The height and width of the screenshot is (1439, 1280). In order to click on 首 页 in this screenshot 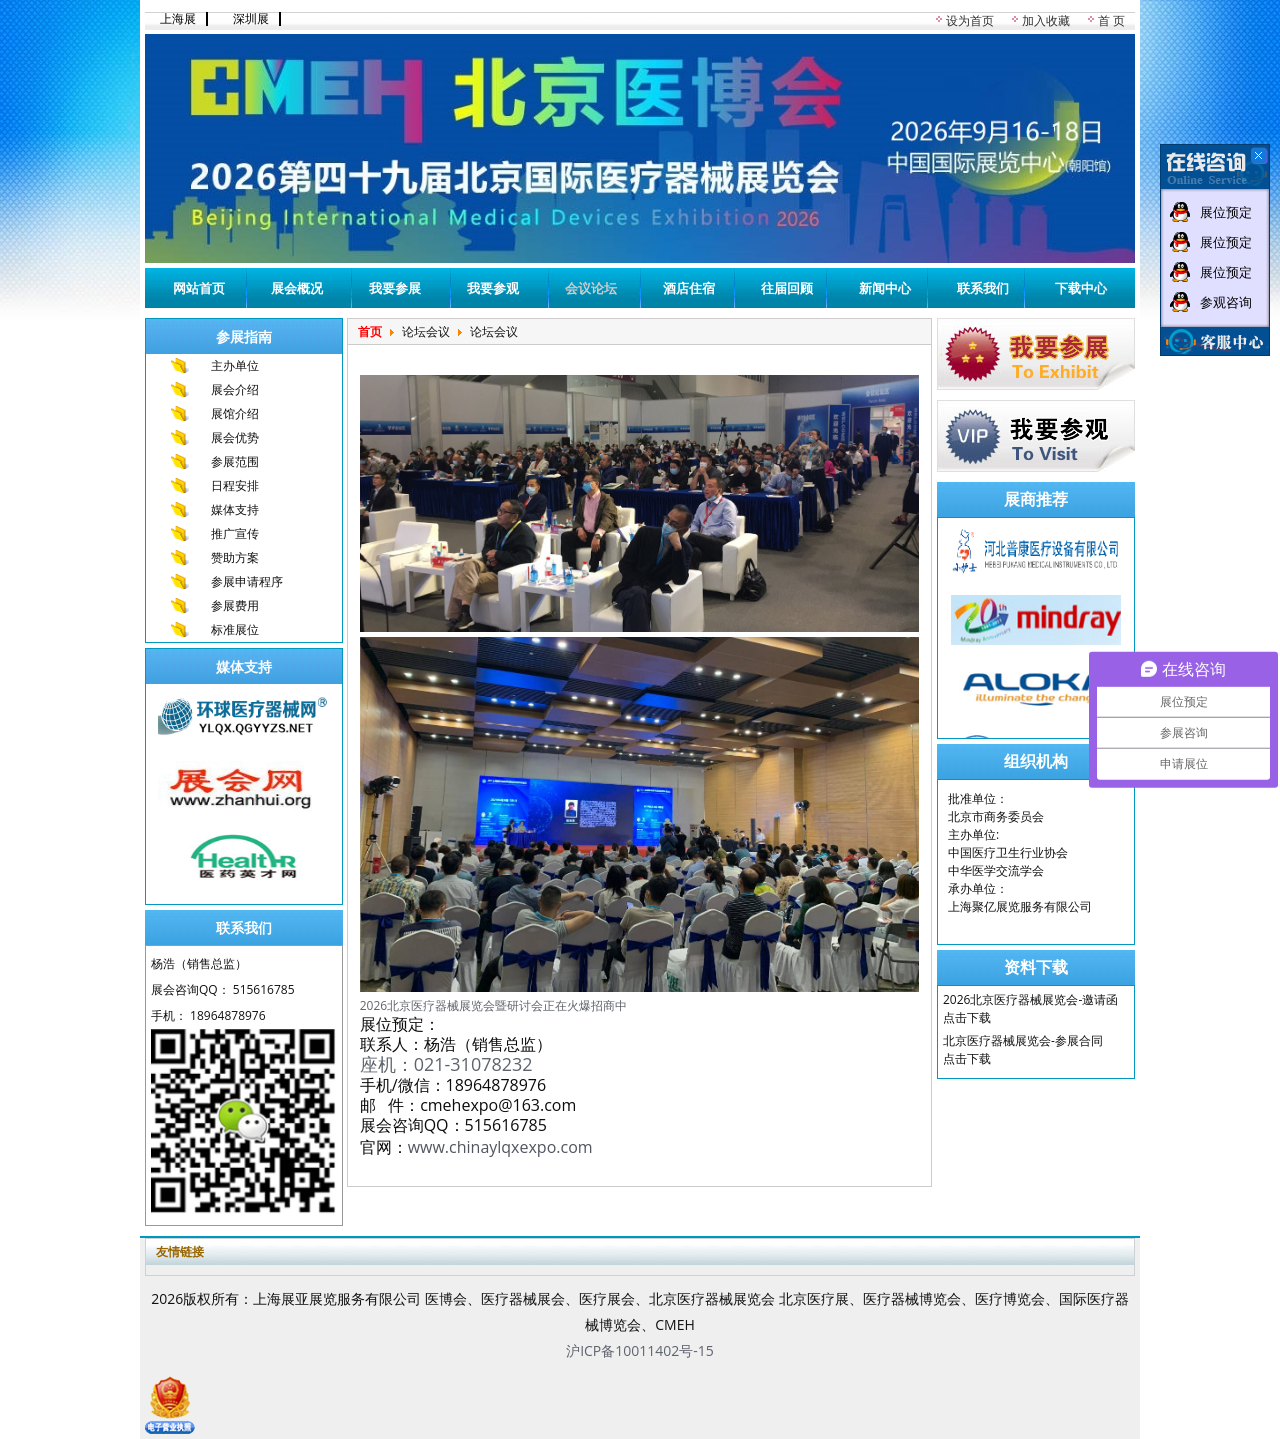, I will do `click(1111, 20)`.